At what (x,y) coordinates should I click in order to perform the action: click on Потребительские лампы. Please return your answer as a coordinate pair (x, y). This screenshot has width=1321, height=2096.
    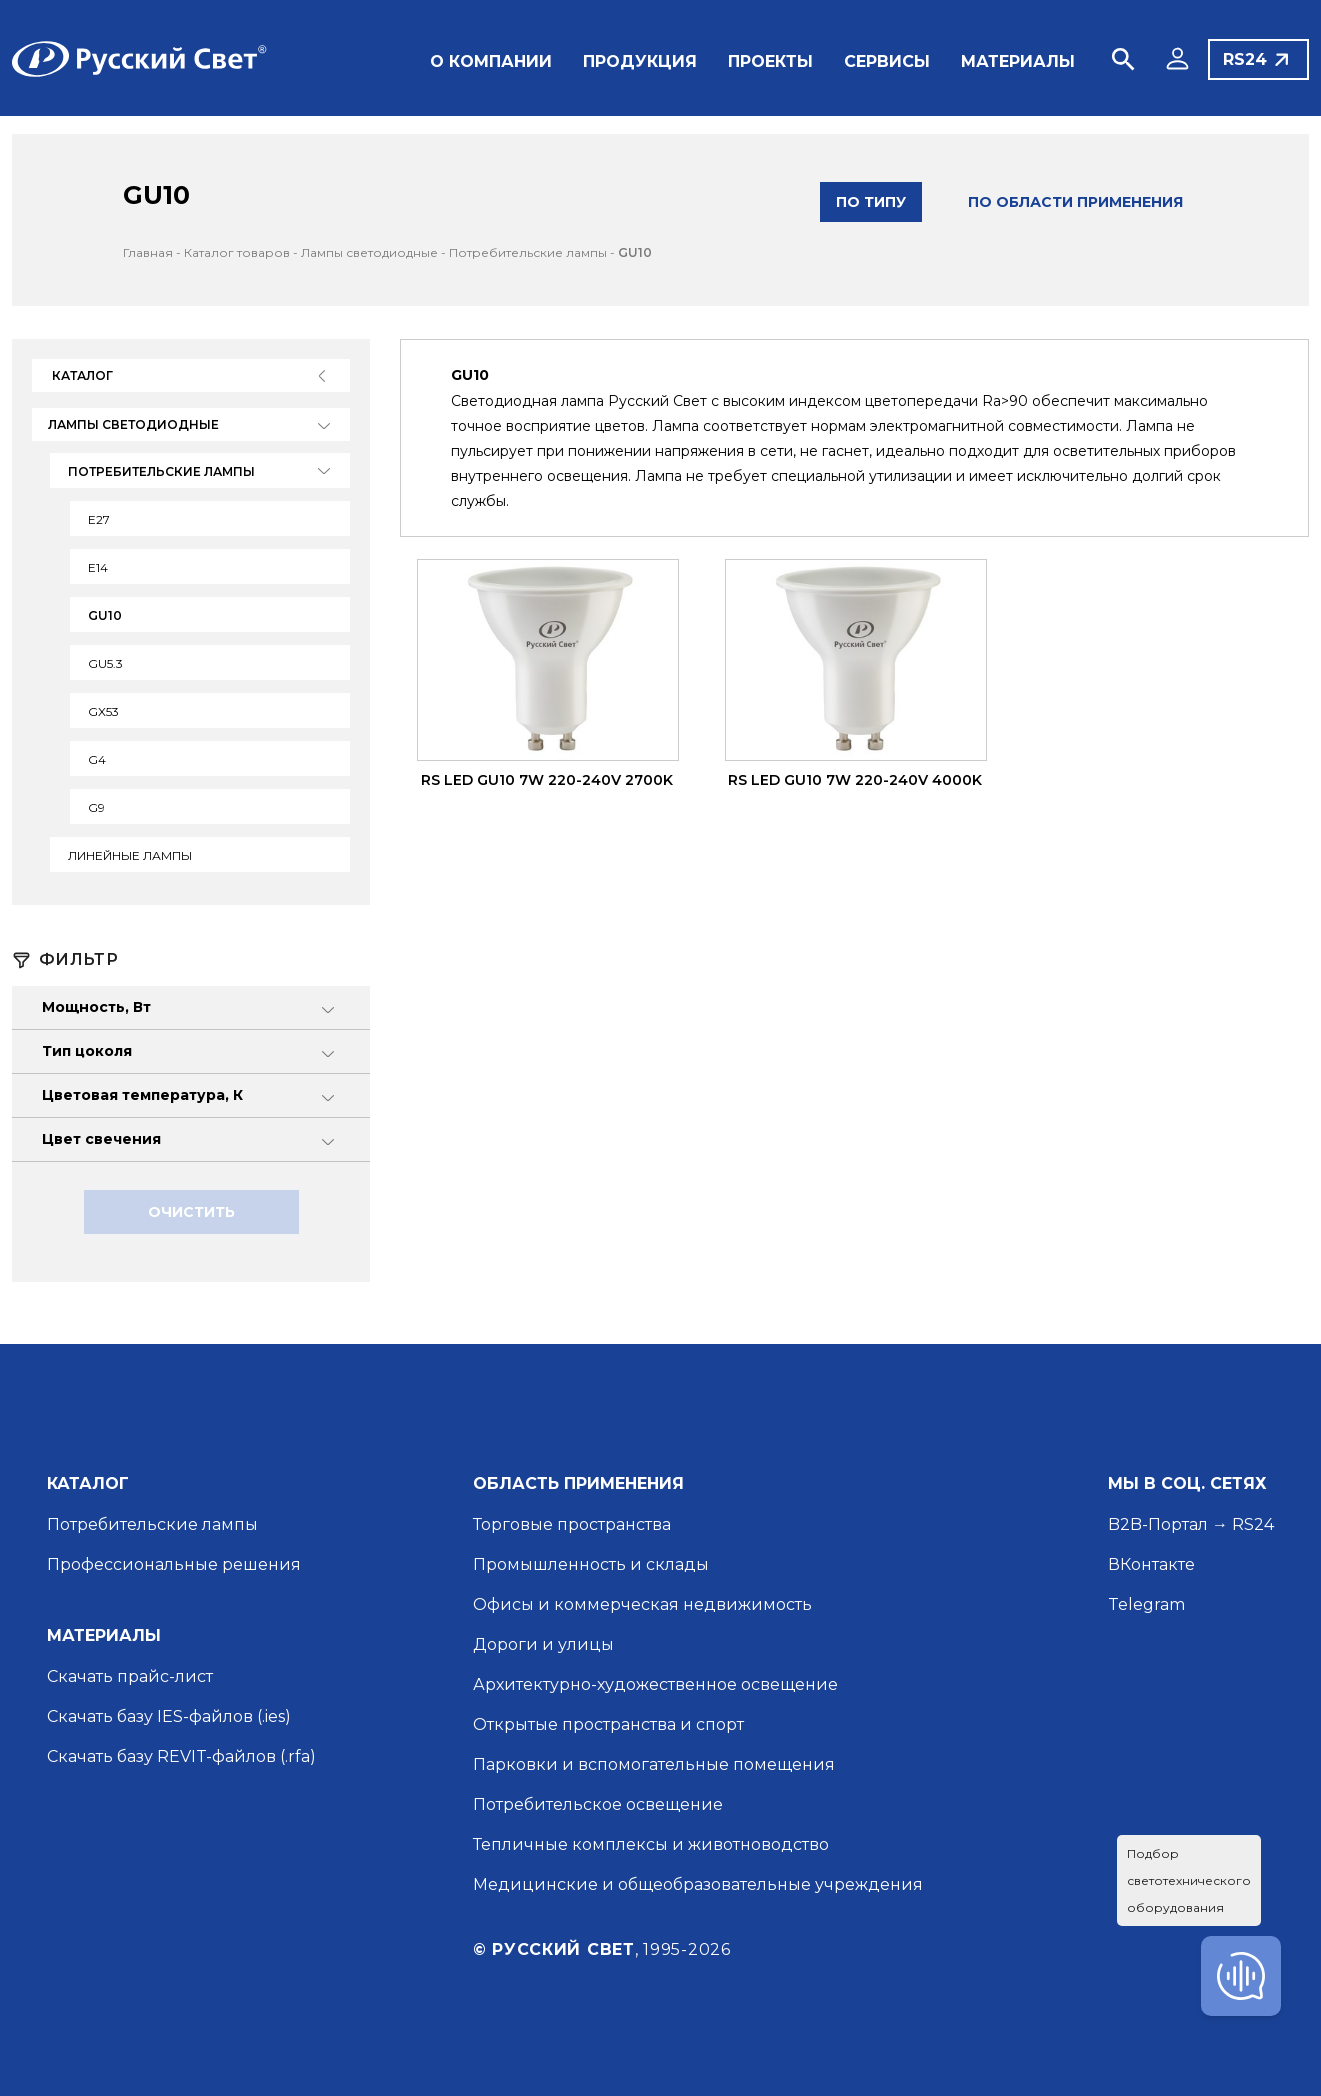
    Looking at the image, I should click on (528, 252).